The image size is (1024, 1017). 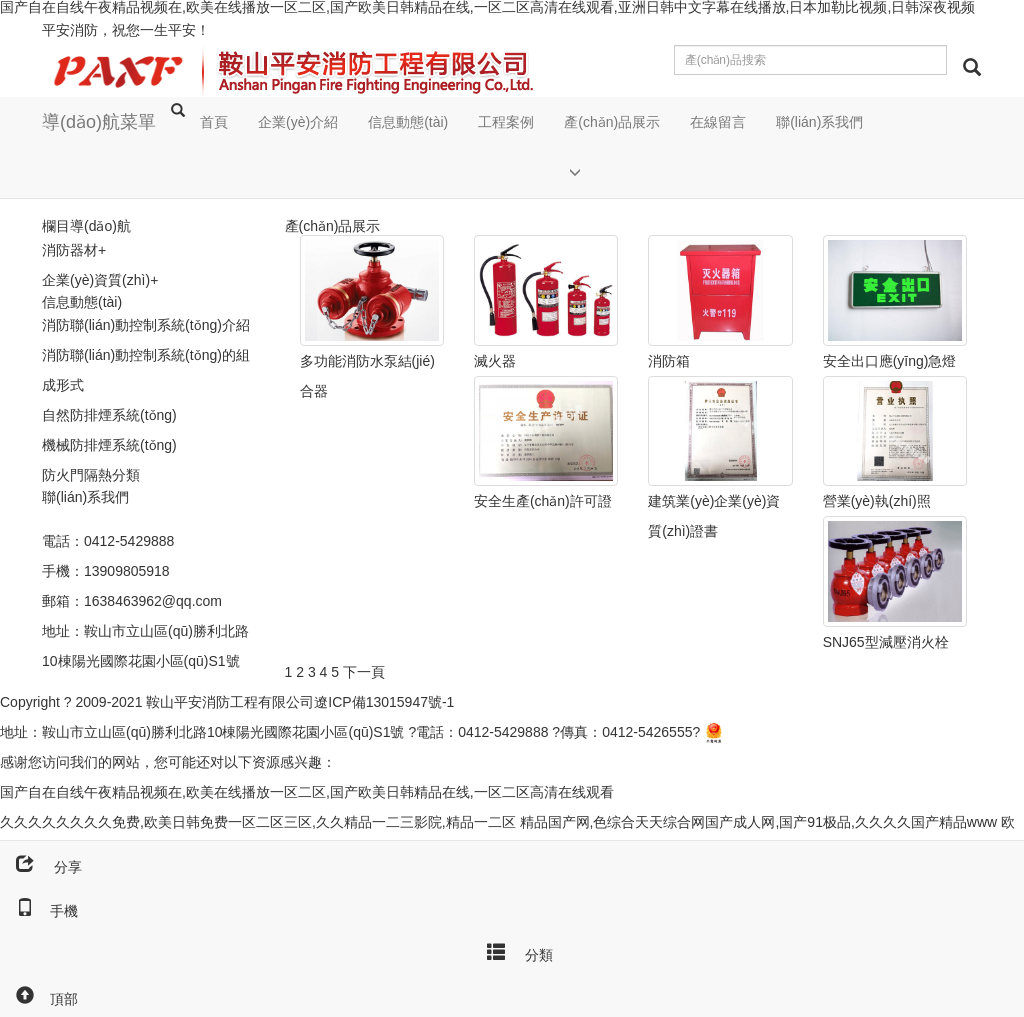 I want to click on 滅火器, so click(x=495, y=361).